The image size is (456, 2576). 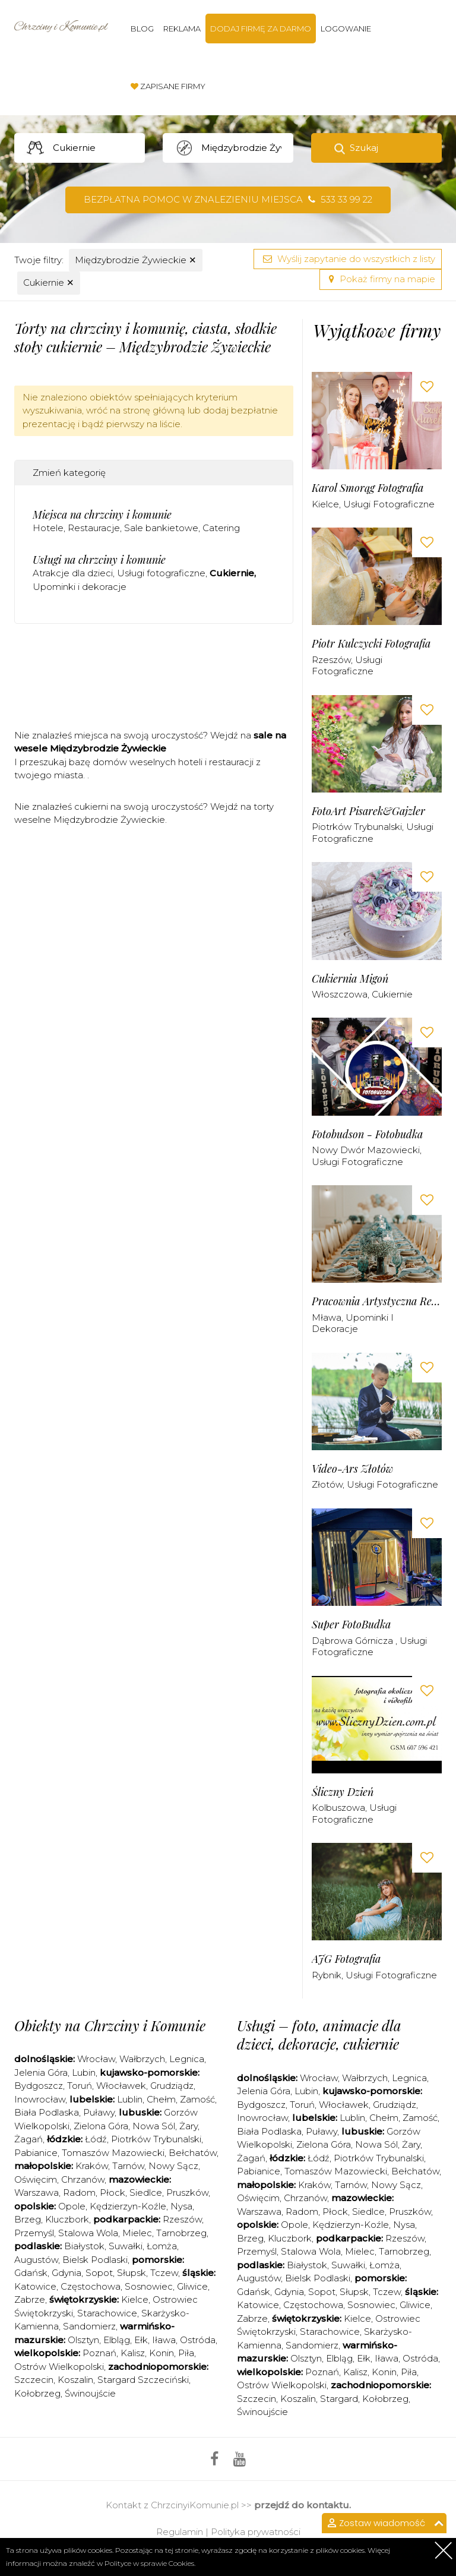 I want to click on Lubin, so click(x=84, y=2072).